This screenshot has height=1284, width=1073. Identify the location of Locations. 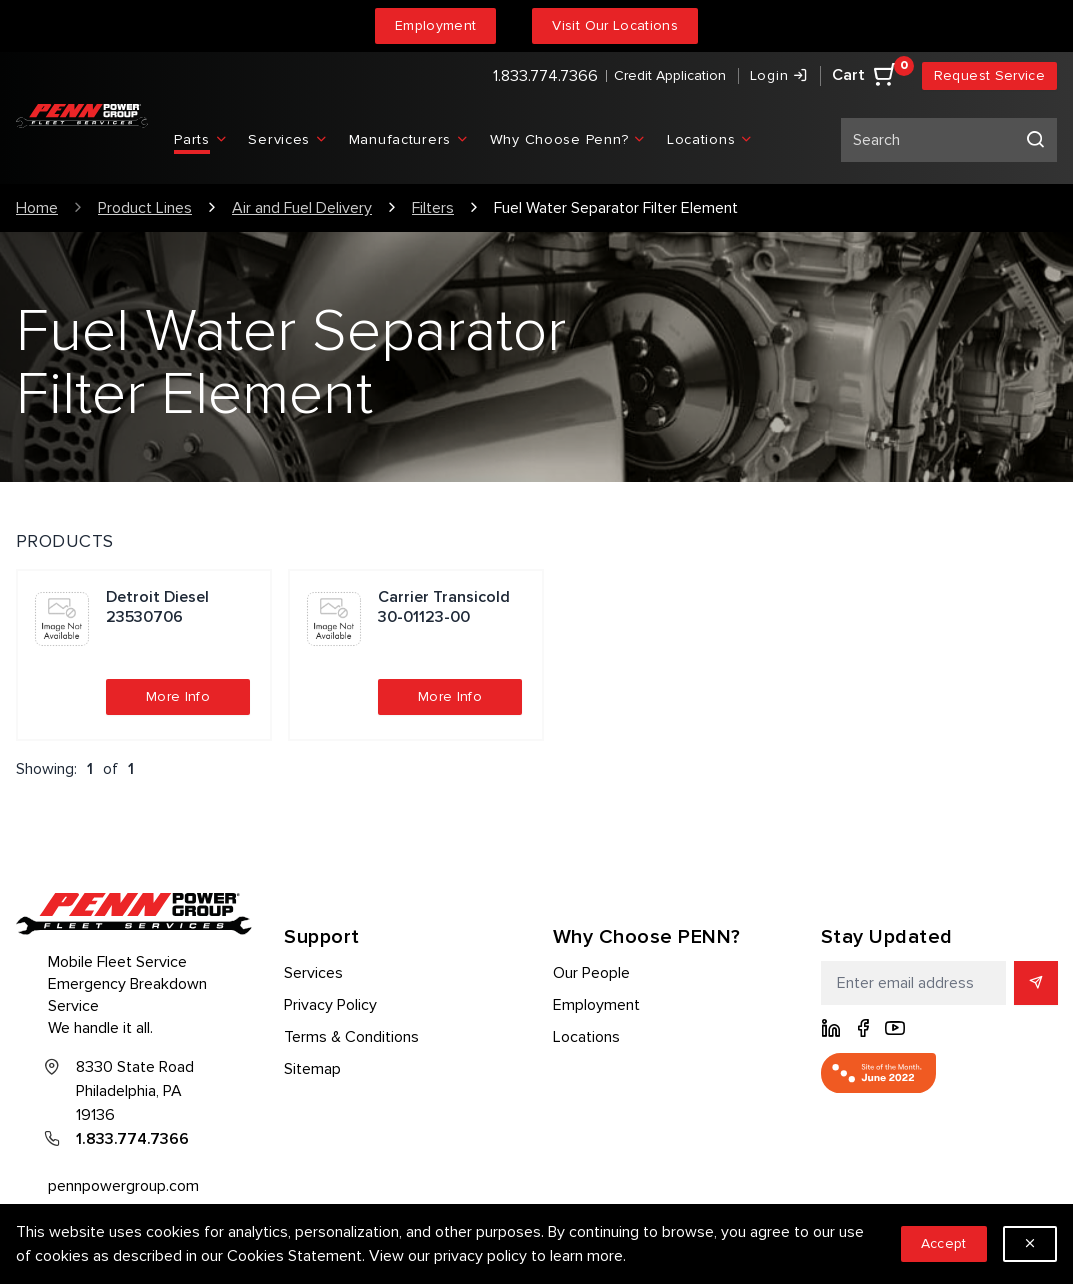
(586, 1037).